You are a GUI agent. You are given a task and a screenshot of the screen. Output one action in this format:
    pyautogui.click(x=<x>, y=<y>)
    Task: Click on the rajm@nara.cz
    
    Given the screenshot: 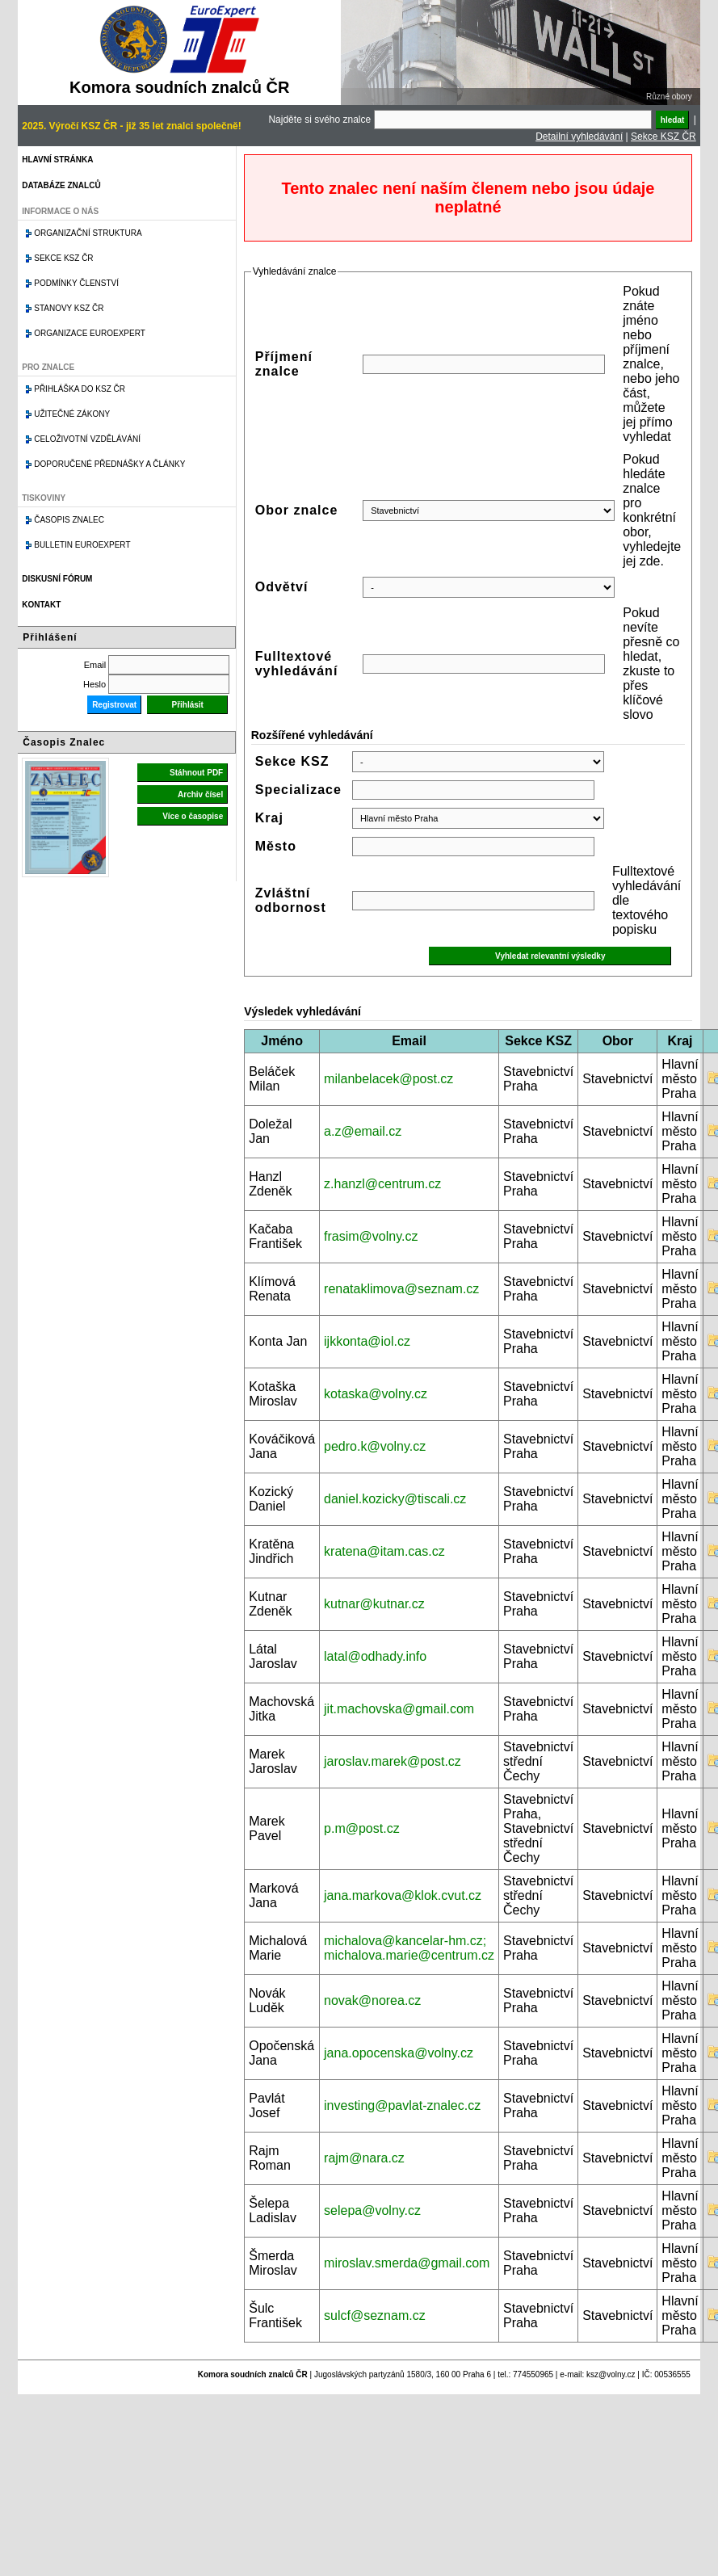 What is the action you would take?
    pyautogui.click(x=364, y=2158)
    